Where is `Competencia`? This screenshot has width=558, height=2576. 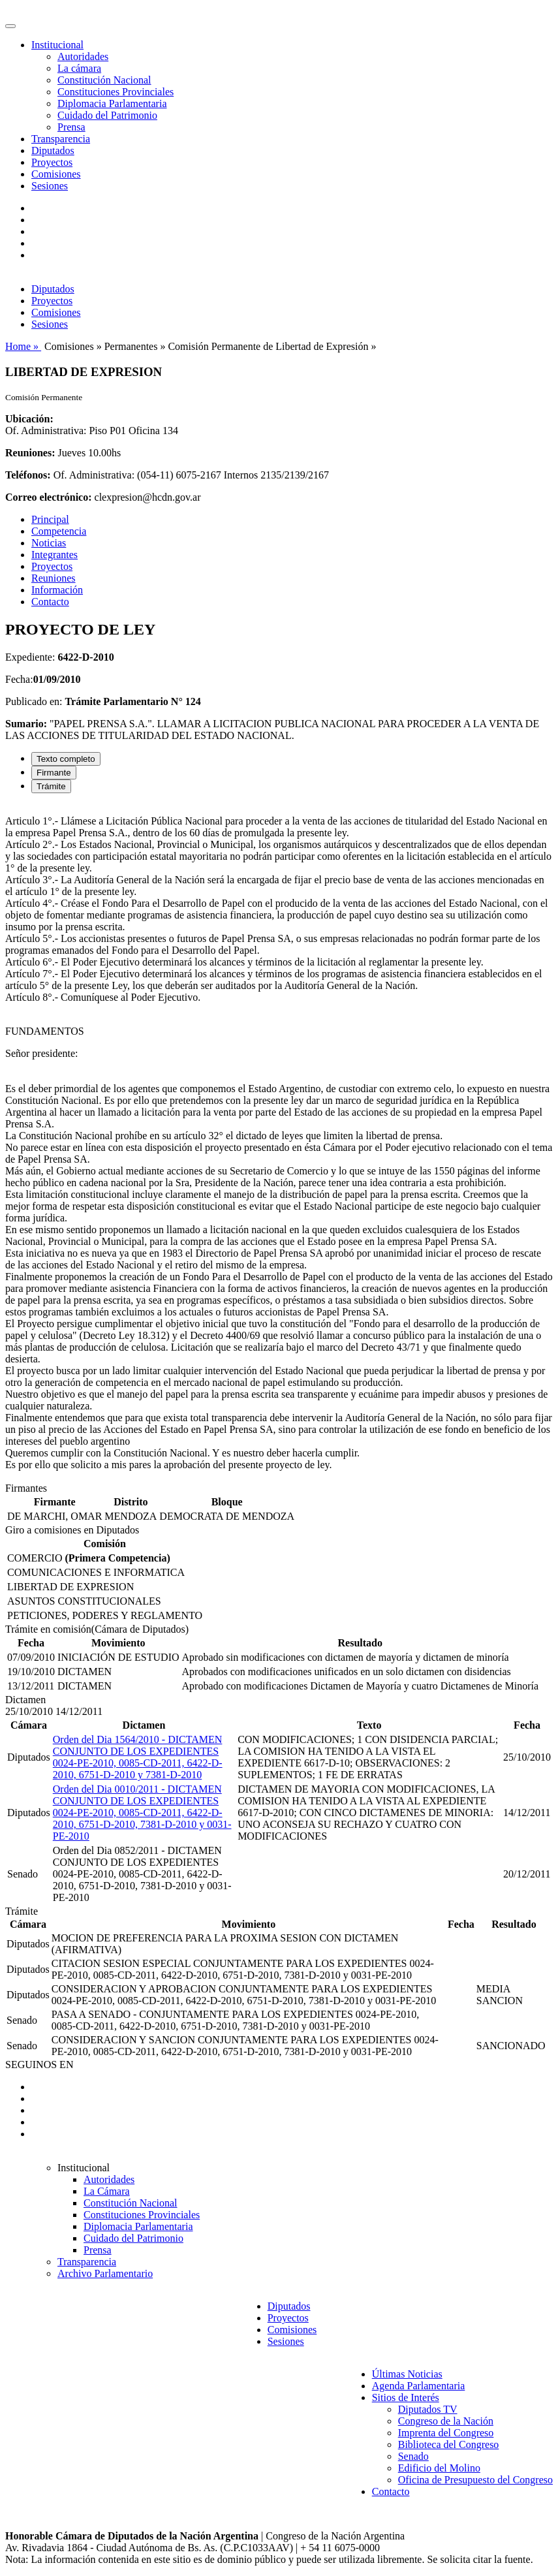 Competencia is located at coordinates (58, 531).